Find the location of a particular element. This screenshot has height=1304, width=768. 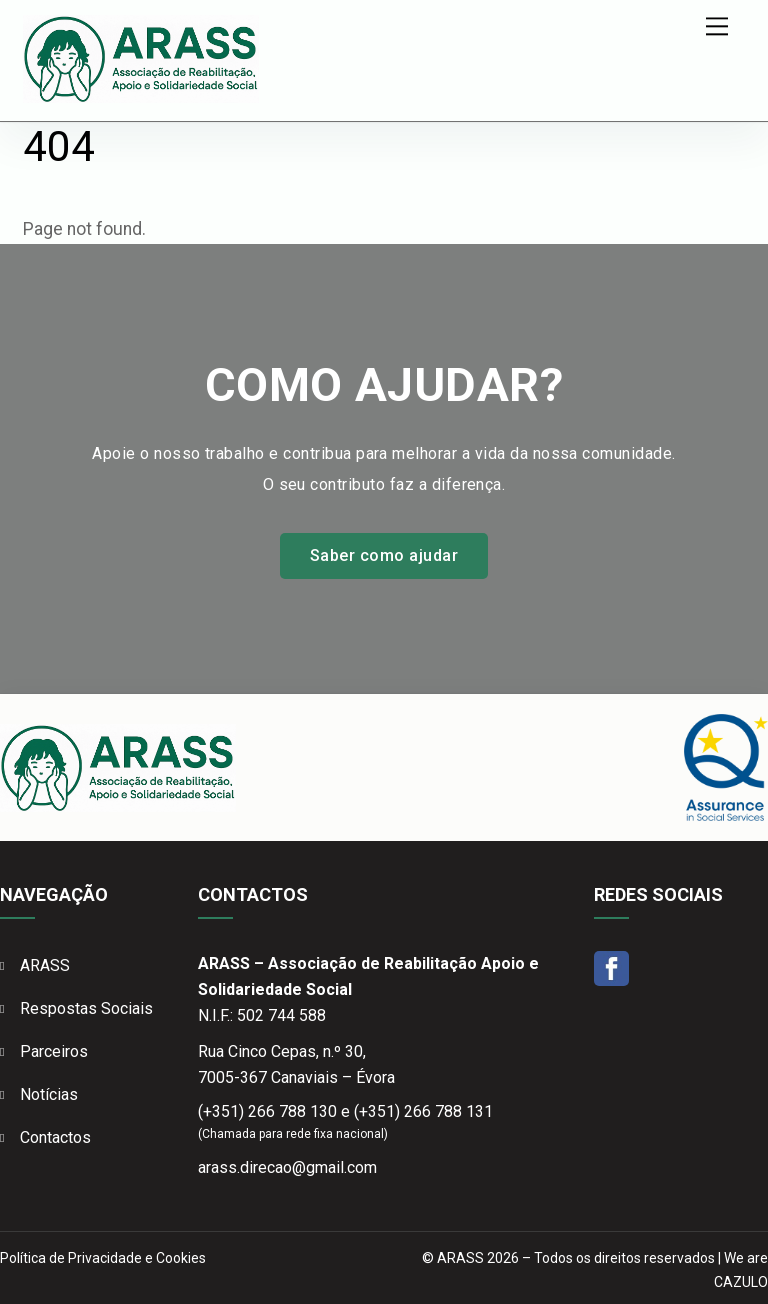

Política de Privacidade e Cookies is located at coordinates (103, 1258).